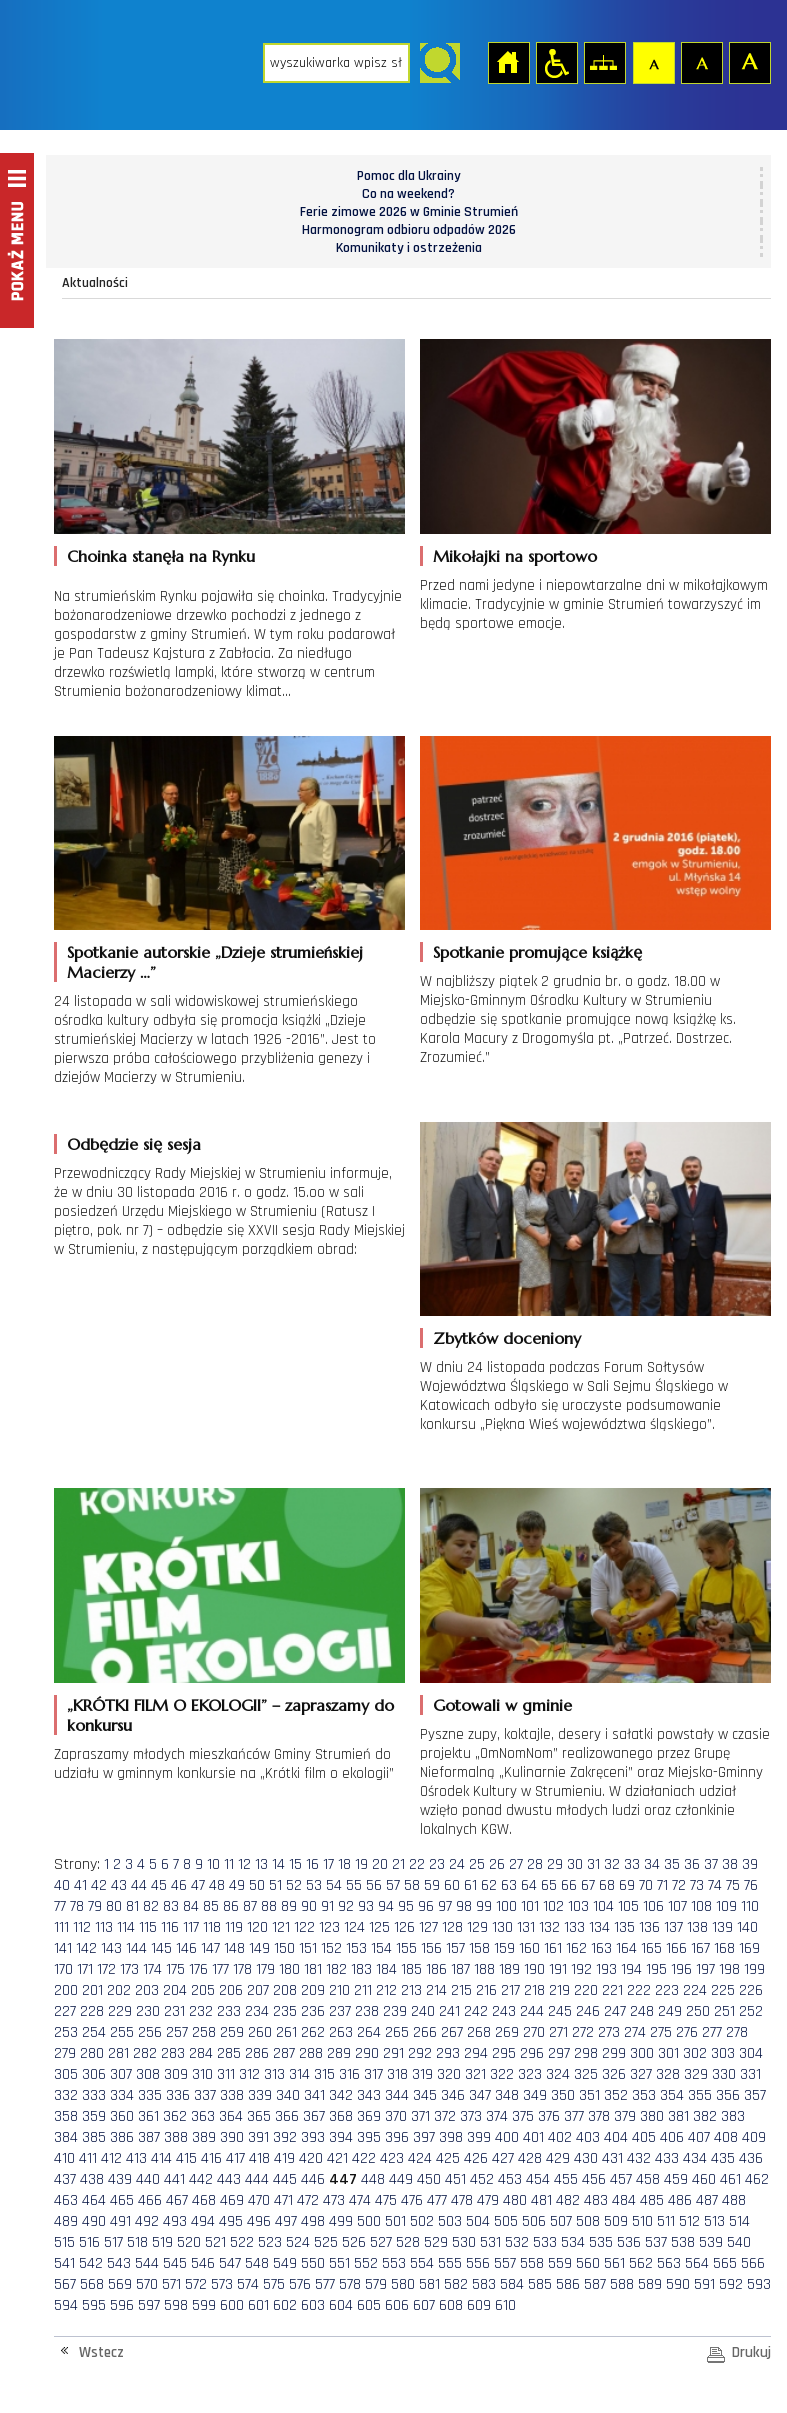  I want to click on 527, so click(381, 2242).